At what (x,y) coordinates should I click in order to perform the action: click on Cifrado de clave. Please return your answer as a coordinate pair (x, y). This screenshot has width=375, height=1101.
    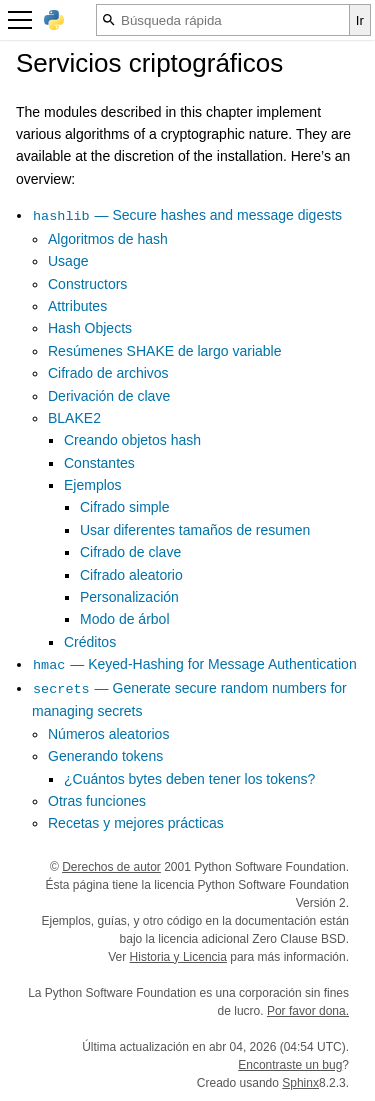
    Looking at the image, I should click on (130, 552).